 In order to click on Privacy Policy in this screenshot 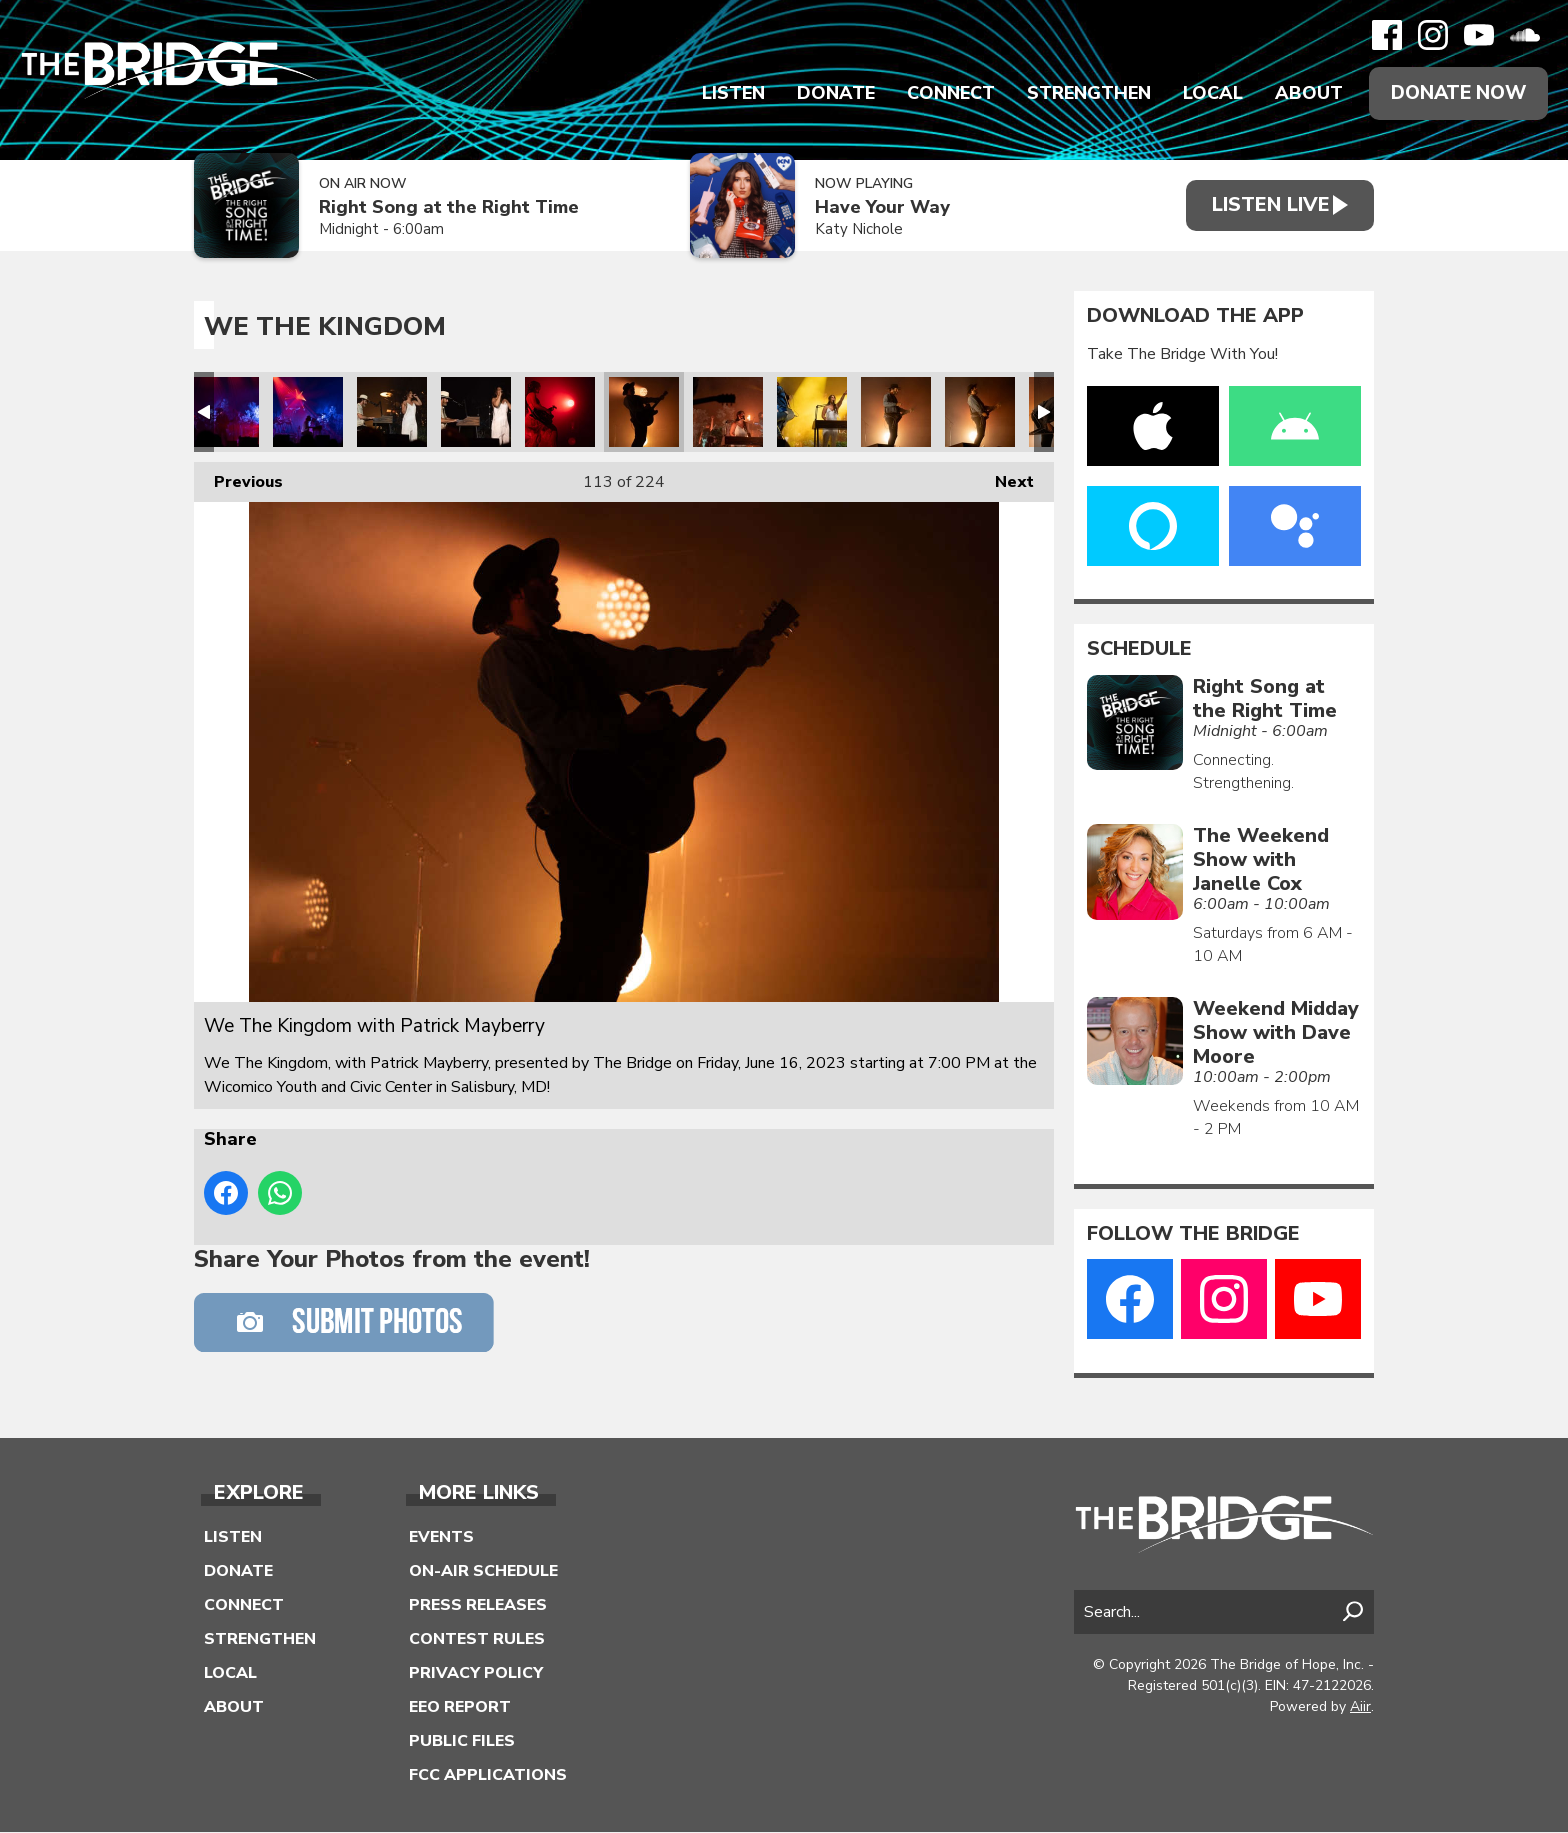, I will do `click(476, 1674)`.